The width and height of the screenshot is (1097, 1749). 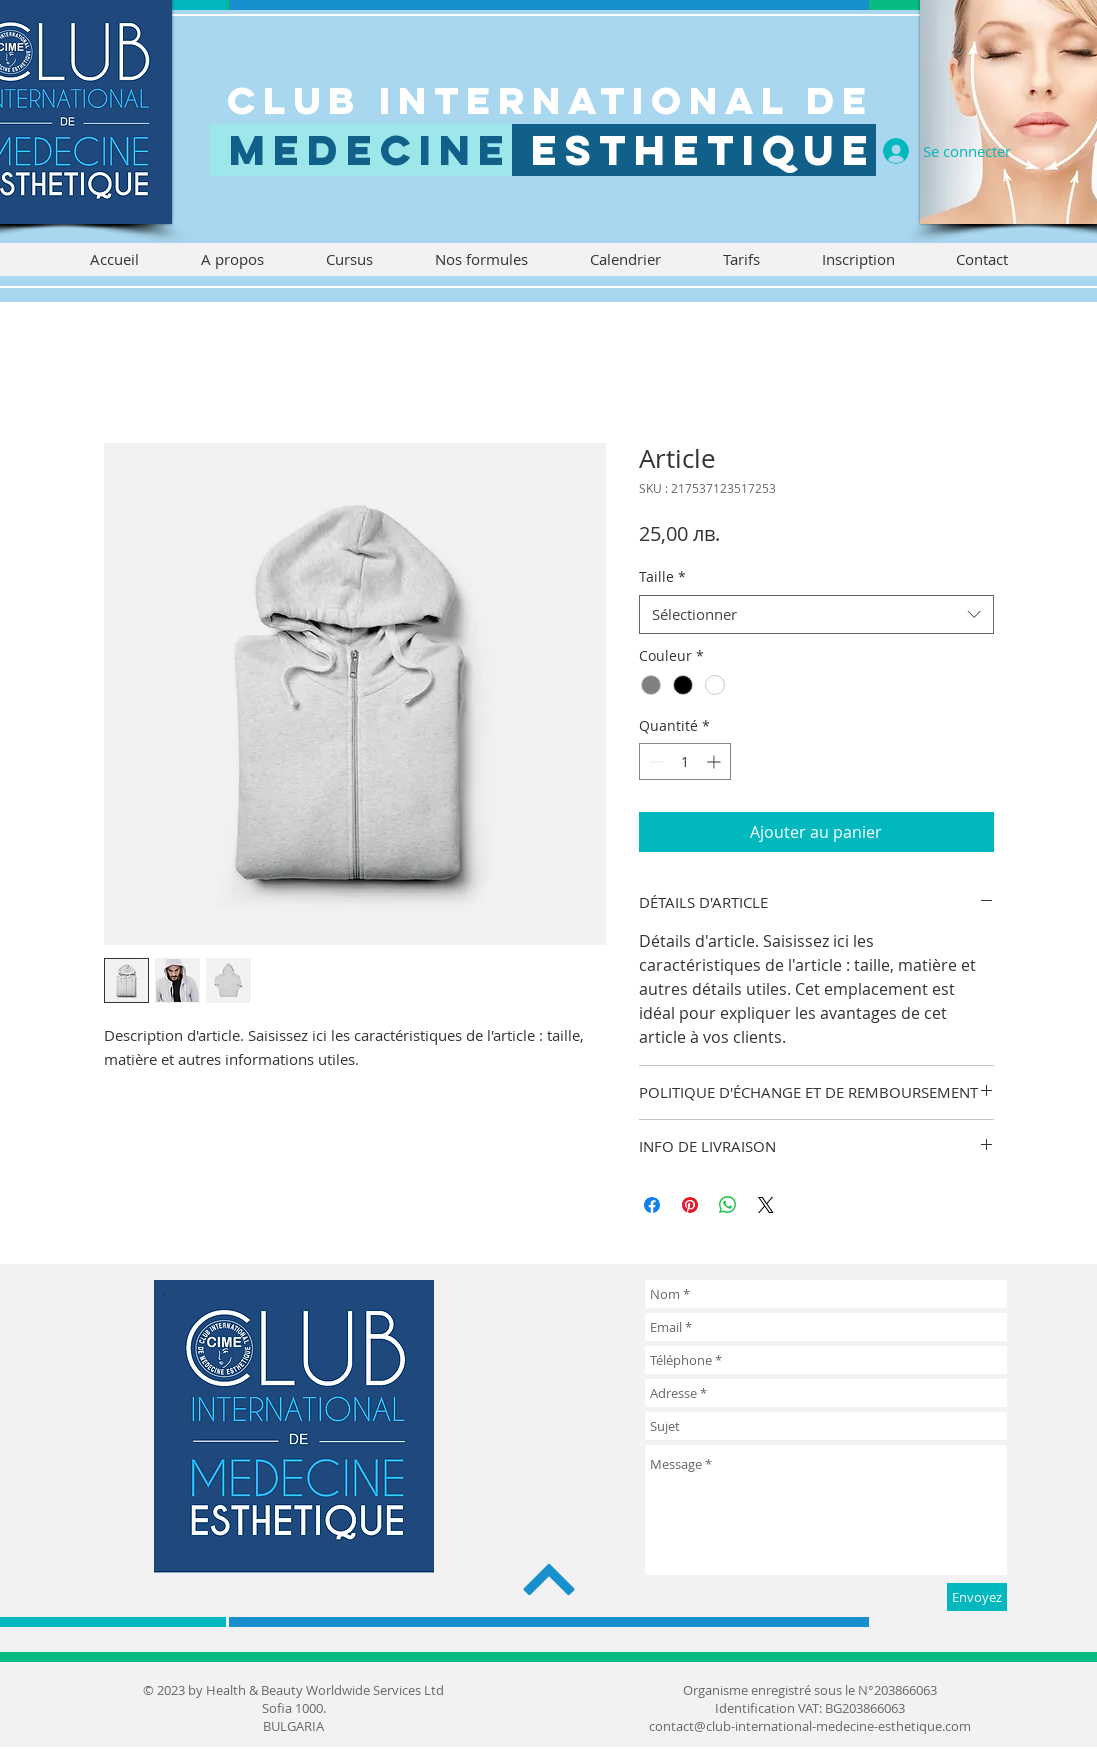 What do you see at coordinates (728, 1205) in the screenshot?
I see `[Partager sur WhatsApp]` at bounding box center [728, 1205].